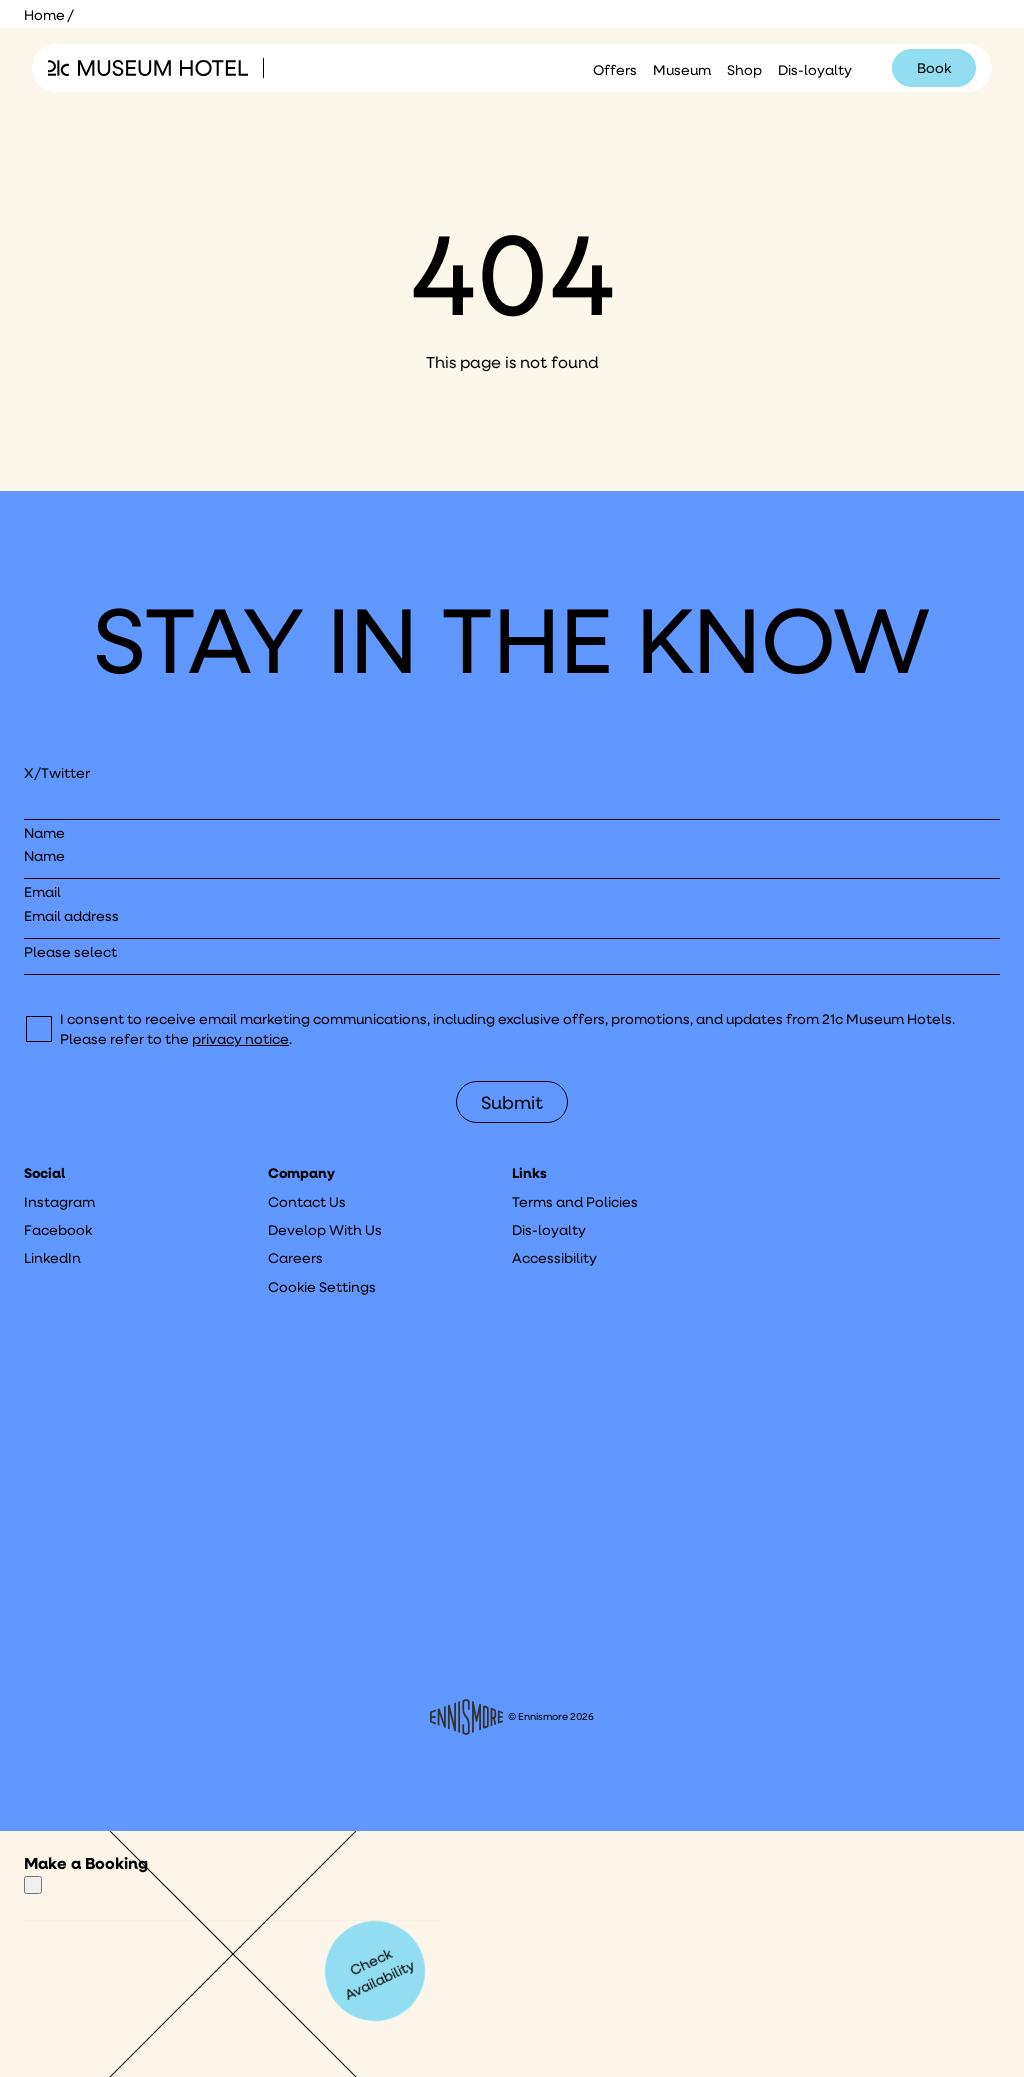 This screenshot has width=1024, height=2077. Describe the element at coordinates (322, 1287) in the screenshot. I see `Cookie Settings` at that location.